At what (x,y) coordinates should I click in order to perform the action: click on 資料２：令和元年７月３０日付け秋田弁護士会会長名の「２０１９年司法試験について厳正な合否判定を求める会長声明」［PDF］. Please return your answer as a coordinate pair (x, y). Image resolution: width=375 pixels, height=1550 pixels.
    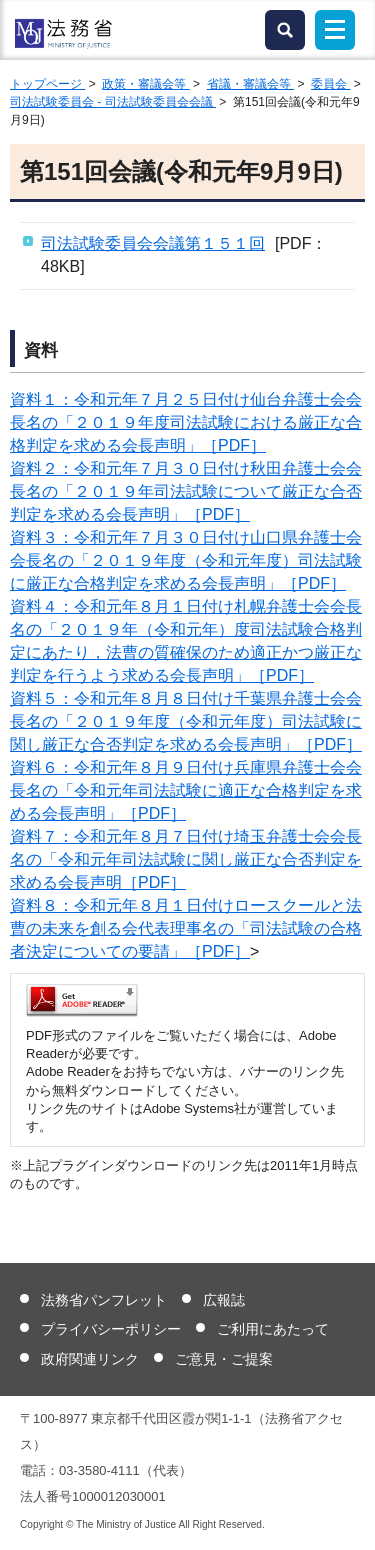
    Looking at the image, I should click on (186, 491).